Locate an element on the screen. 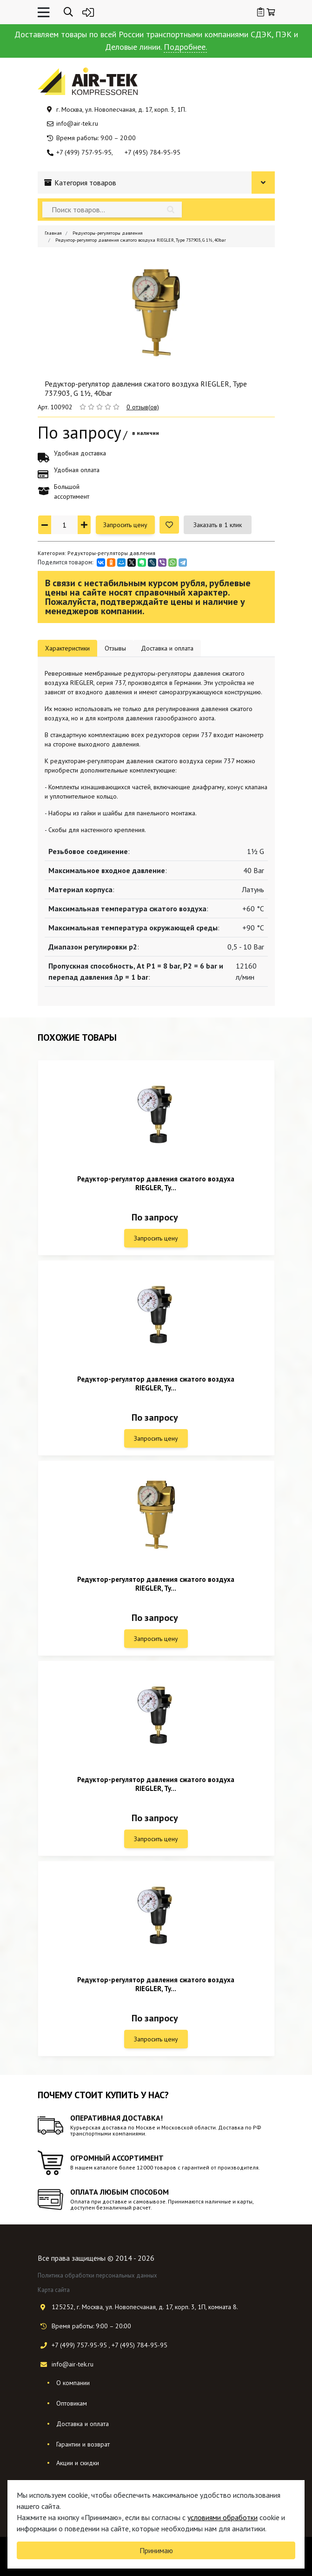 This screenshot has width=312, height=2576. 0 отзыв(ов) is located at coordinates (142, 407).